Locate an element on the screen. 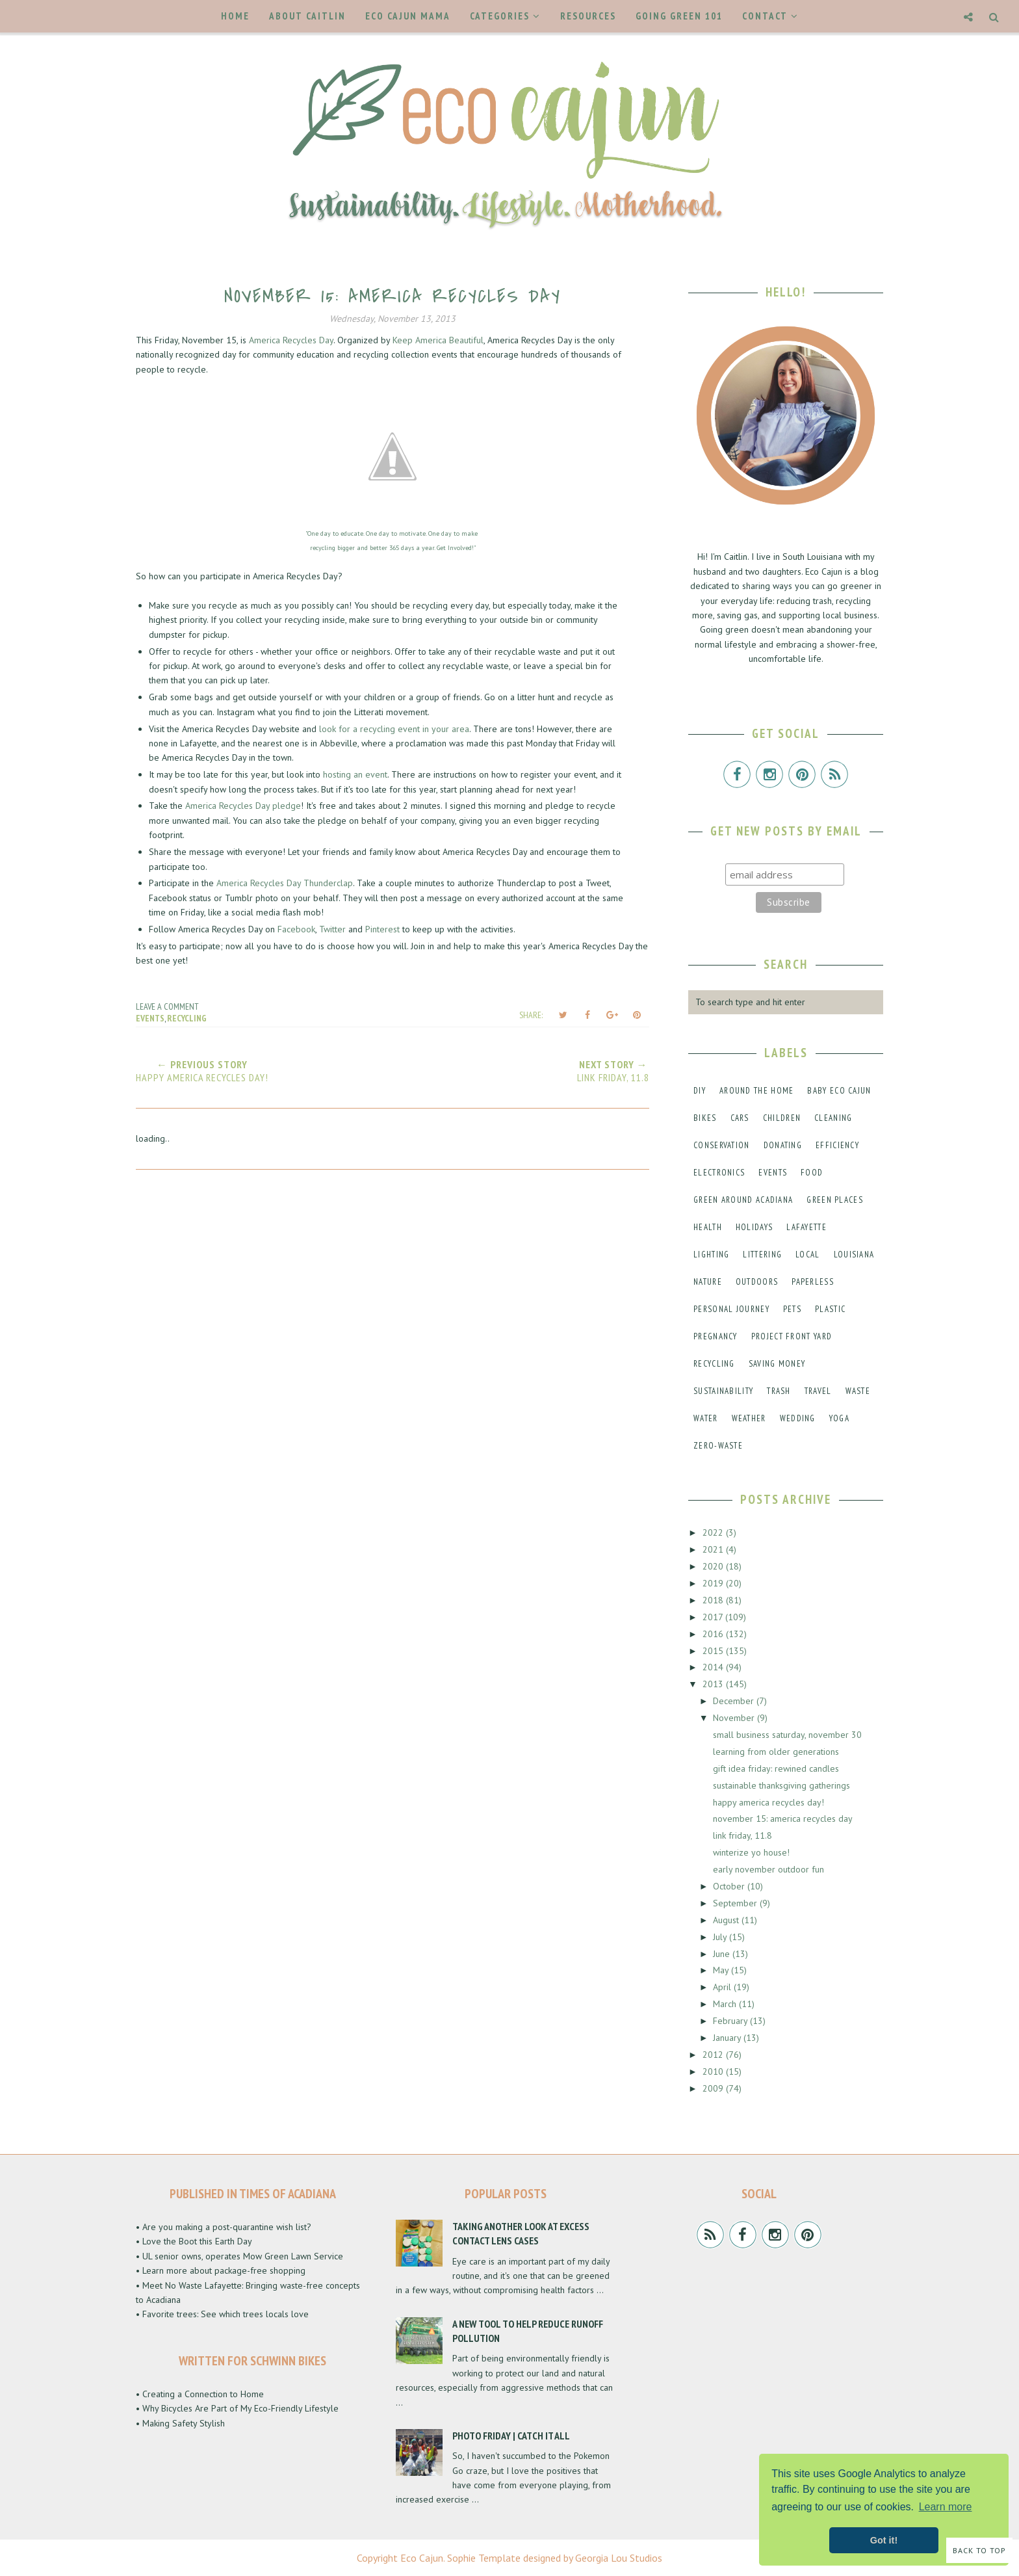 Image resolution: width=1019 pixels, height=2576 pixels. Facebook is located at coordinates (296, 929).